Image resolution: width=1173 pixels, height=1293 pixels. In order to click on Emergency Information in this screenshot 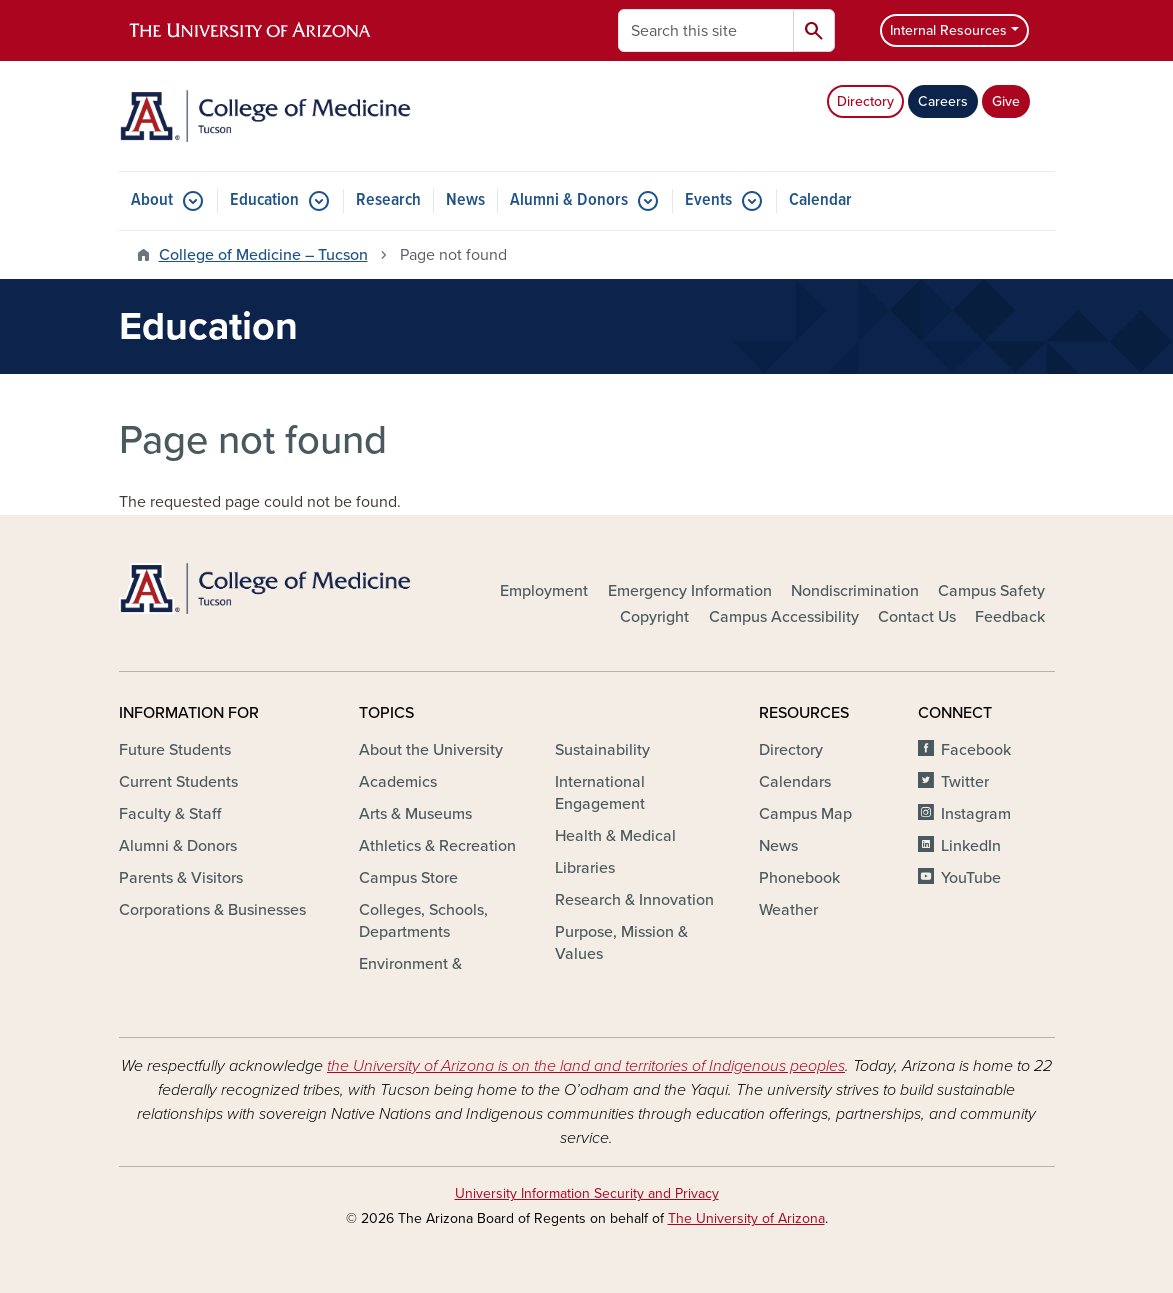, I will do `click(690, 591)`.